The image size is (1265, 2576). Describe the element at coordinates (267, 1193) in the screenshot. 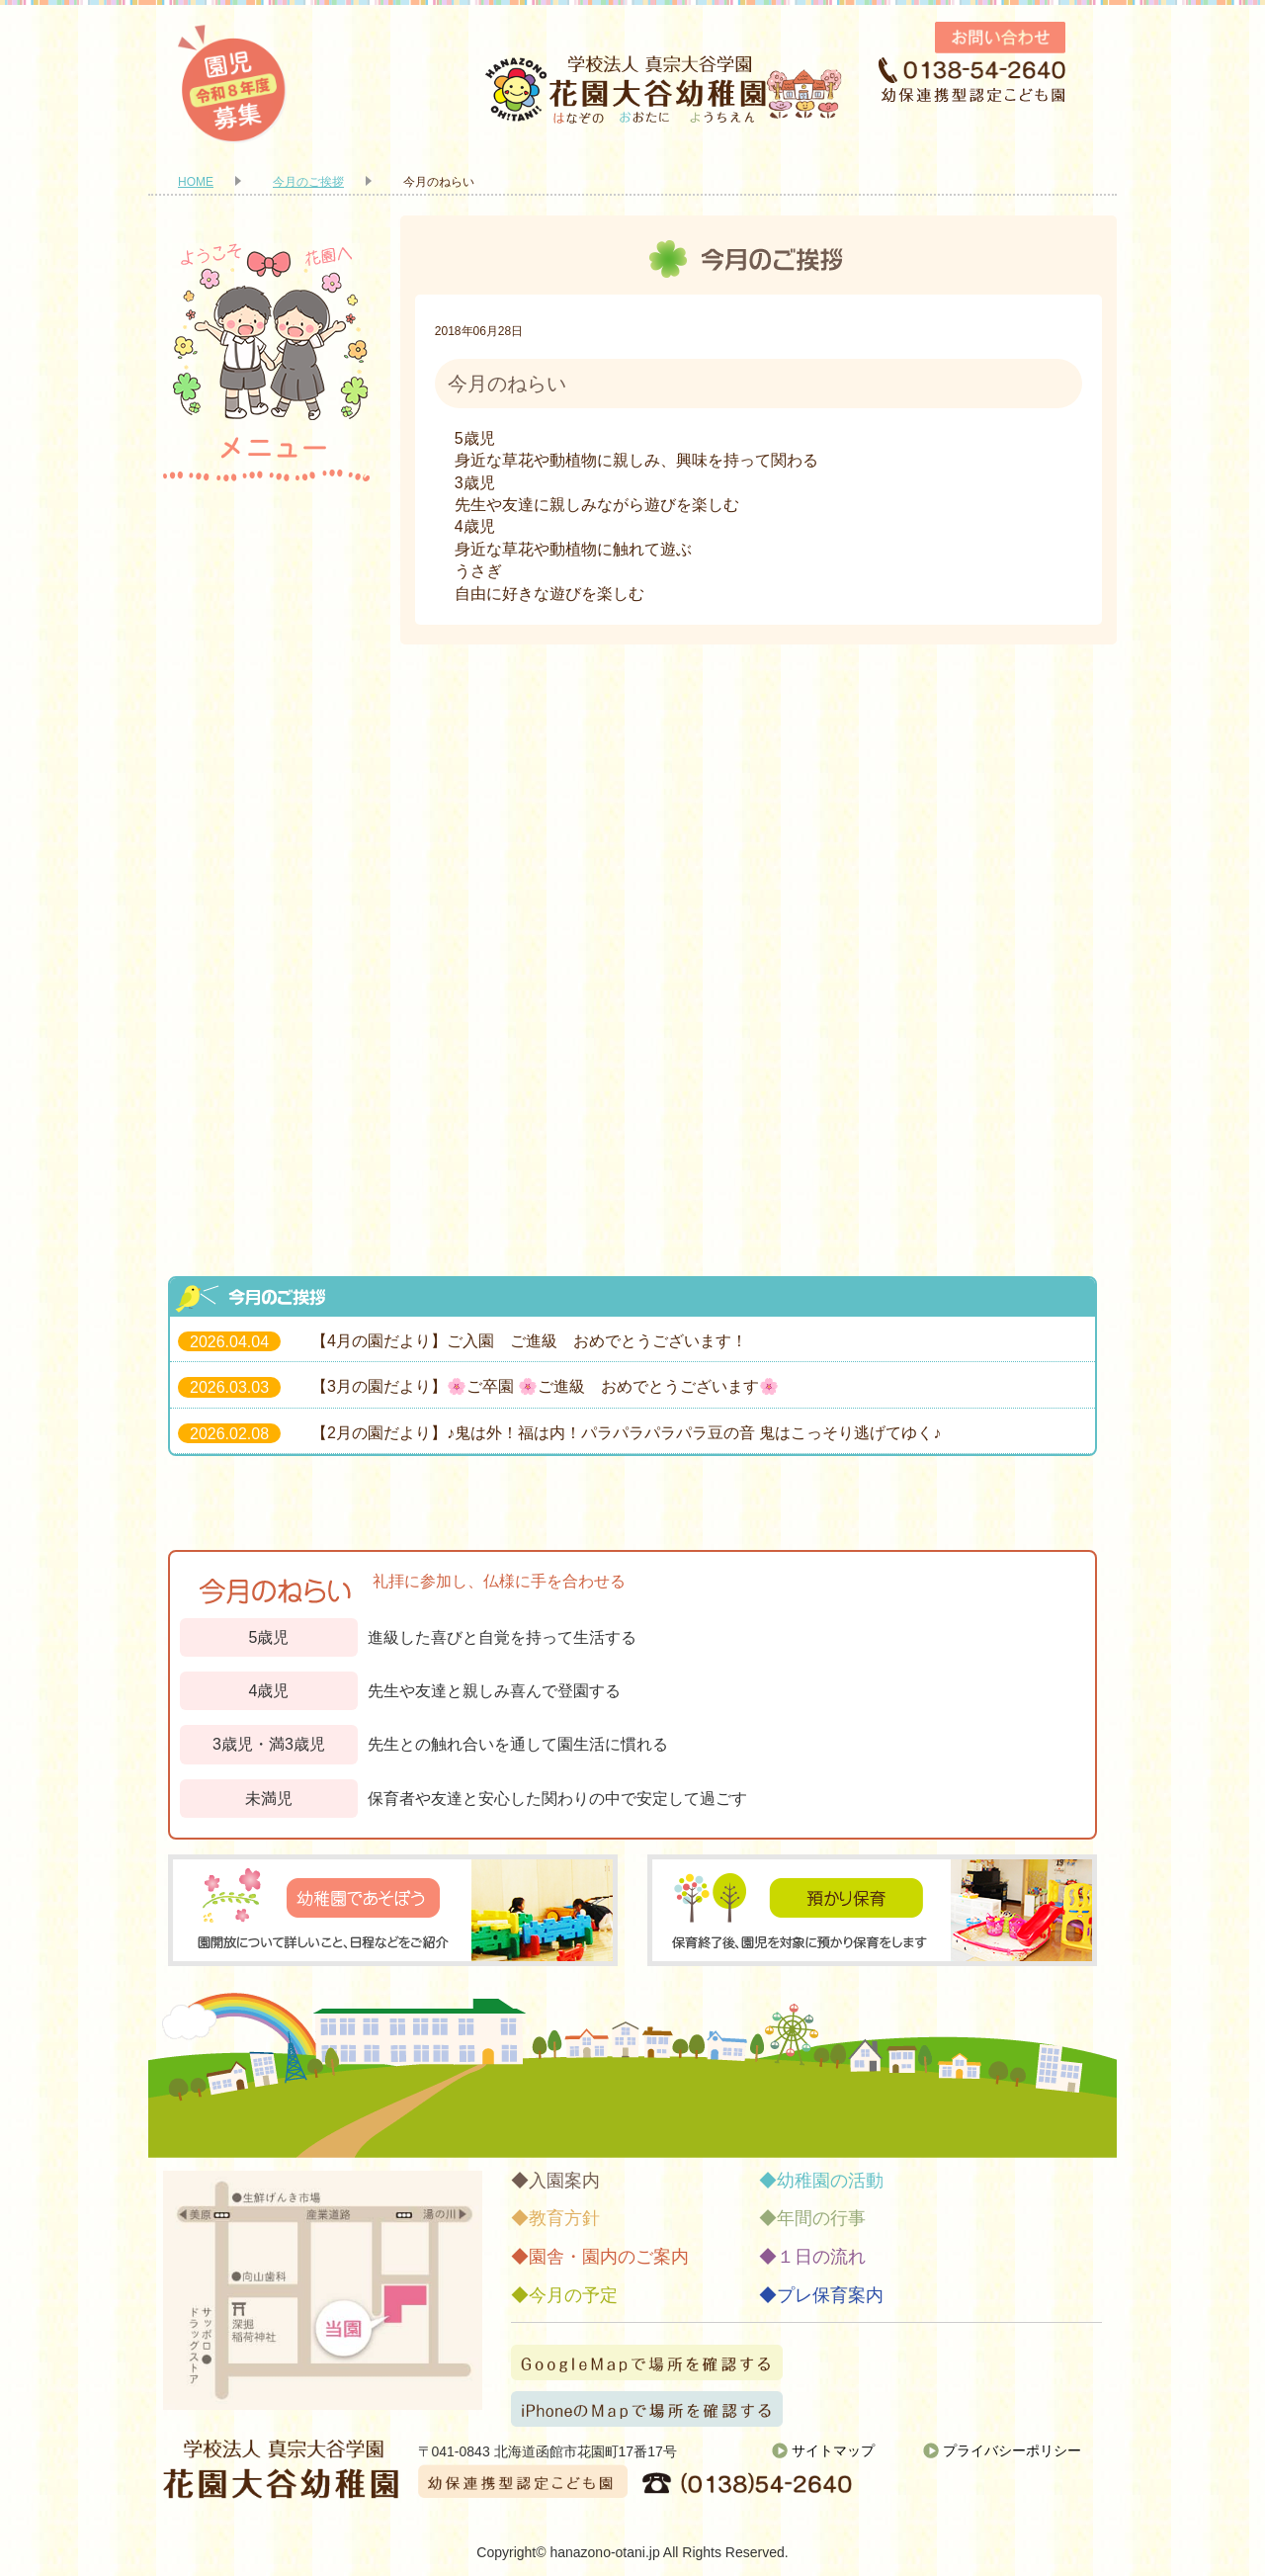

I see `お知らせ` at that location.